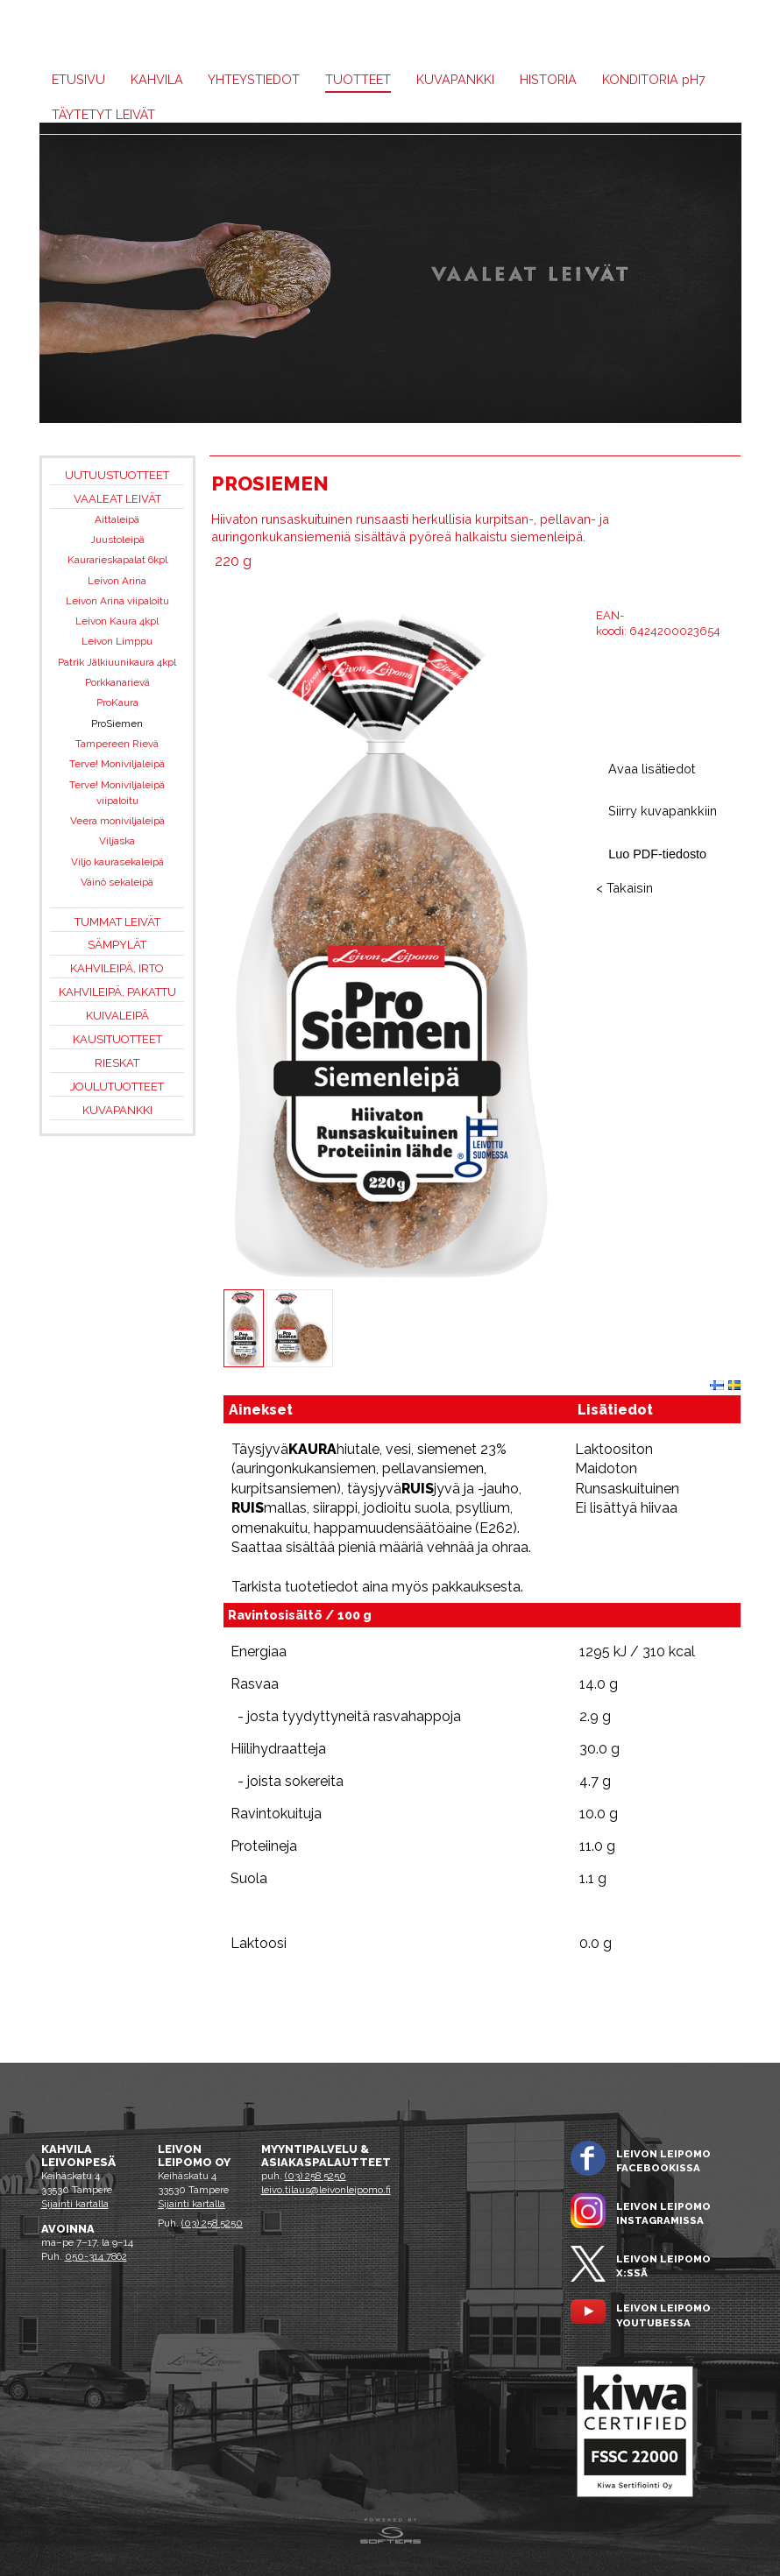 This screenshot has height=2576, width=780. I want to click on Kuvapankki, so click(455, 79).